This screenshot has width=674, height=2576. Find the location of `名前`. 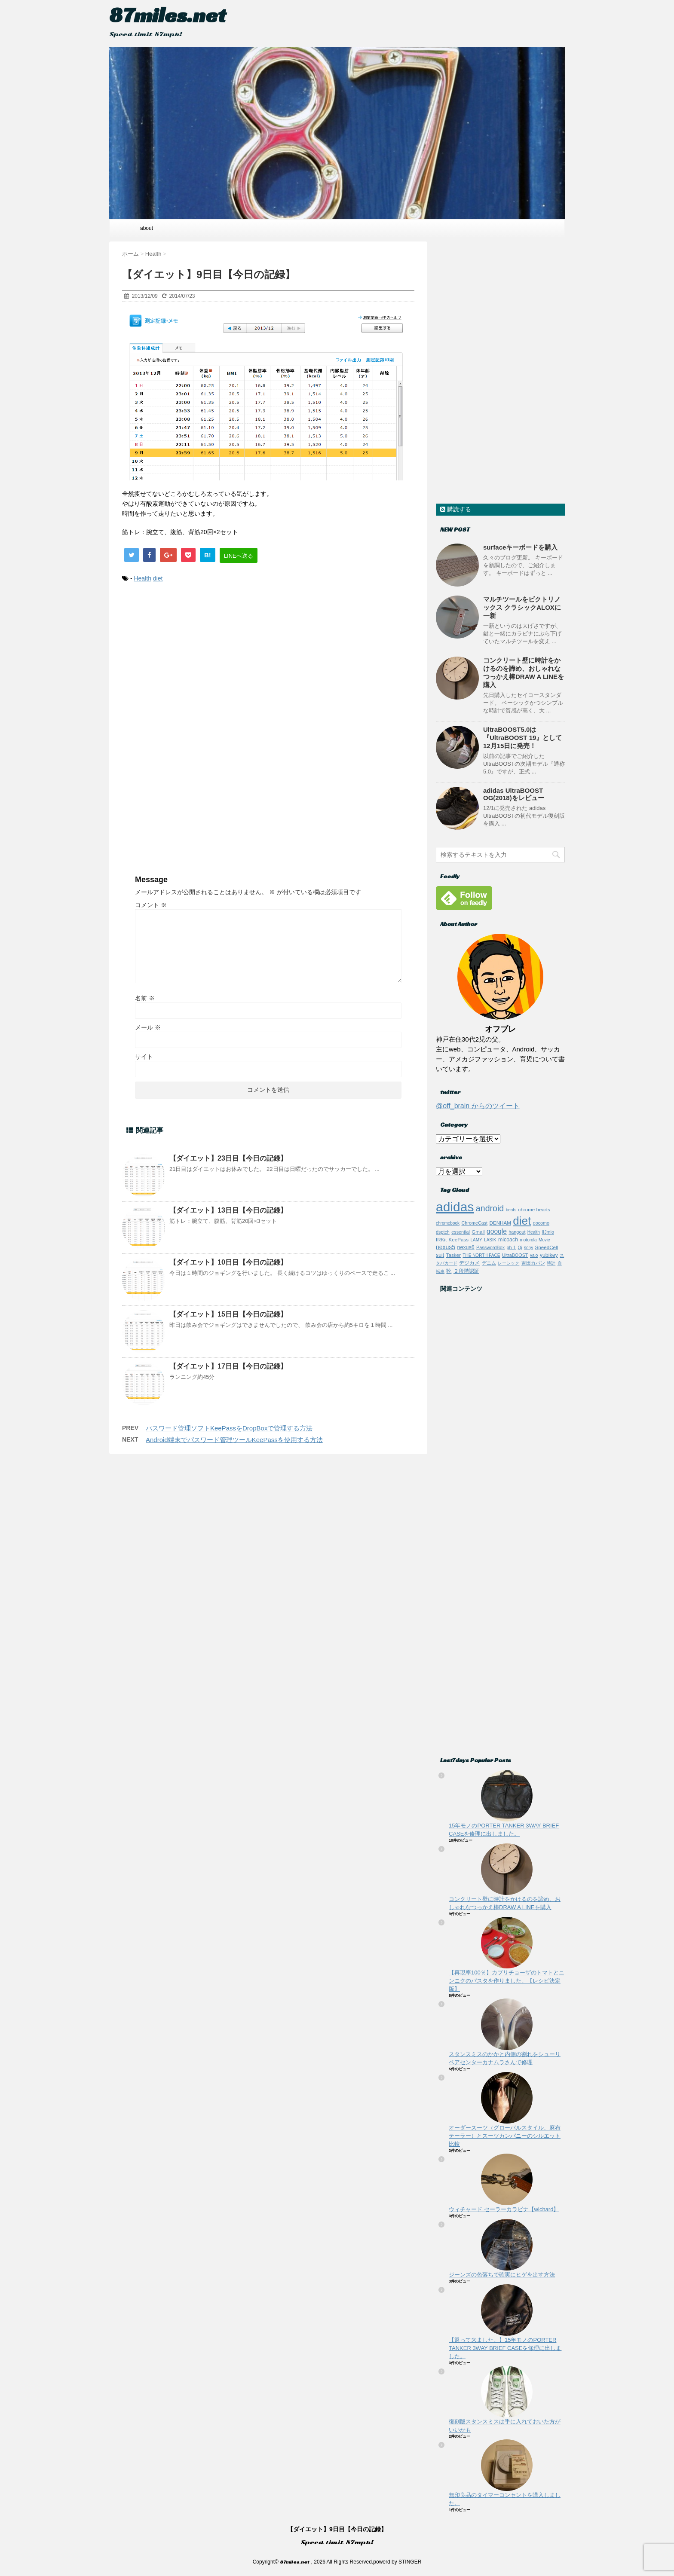

名前 is located at coordinates (145, 998).